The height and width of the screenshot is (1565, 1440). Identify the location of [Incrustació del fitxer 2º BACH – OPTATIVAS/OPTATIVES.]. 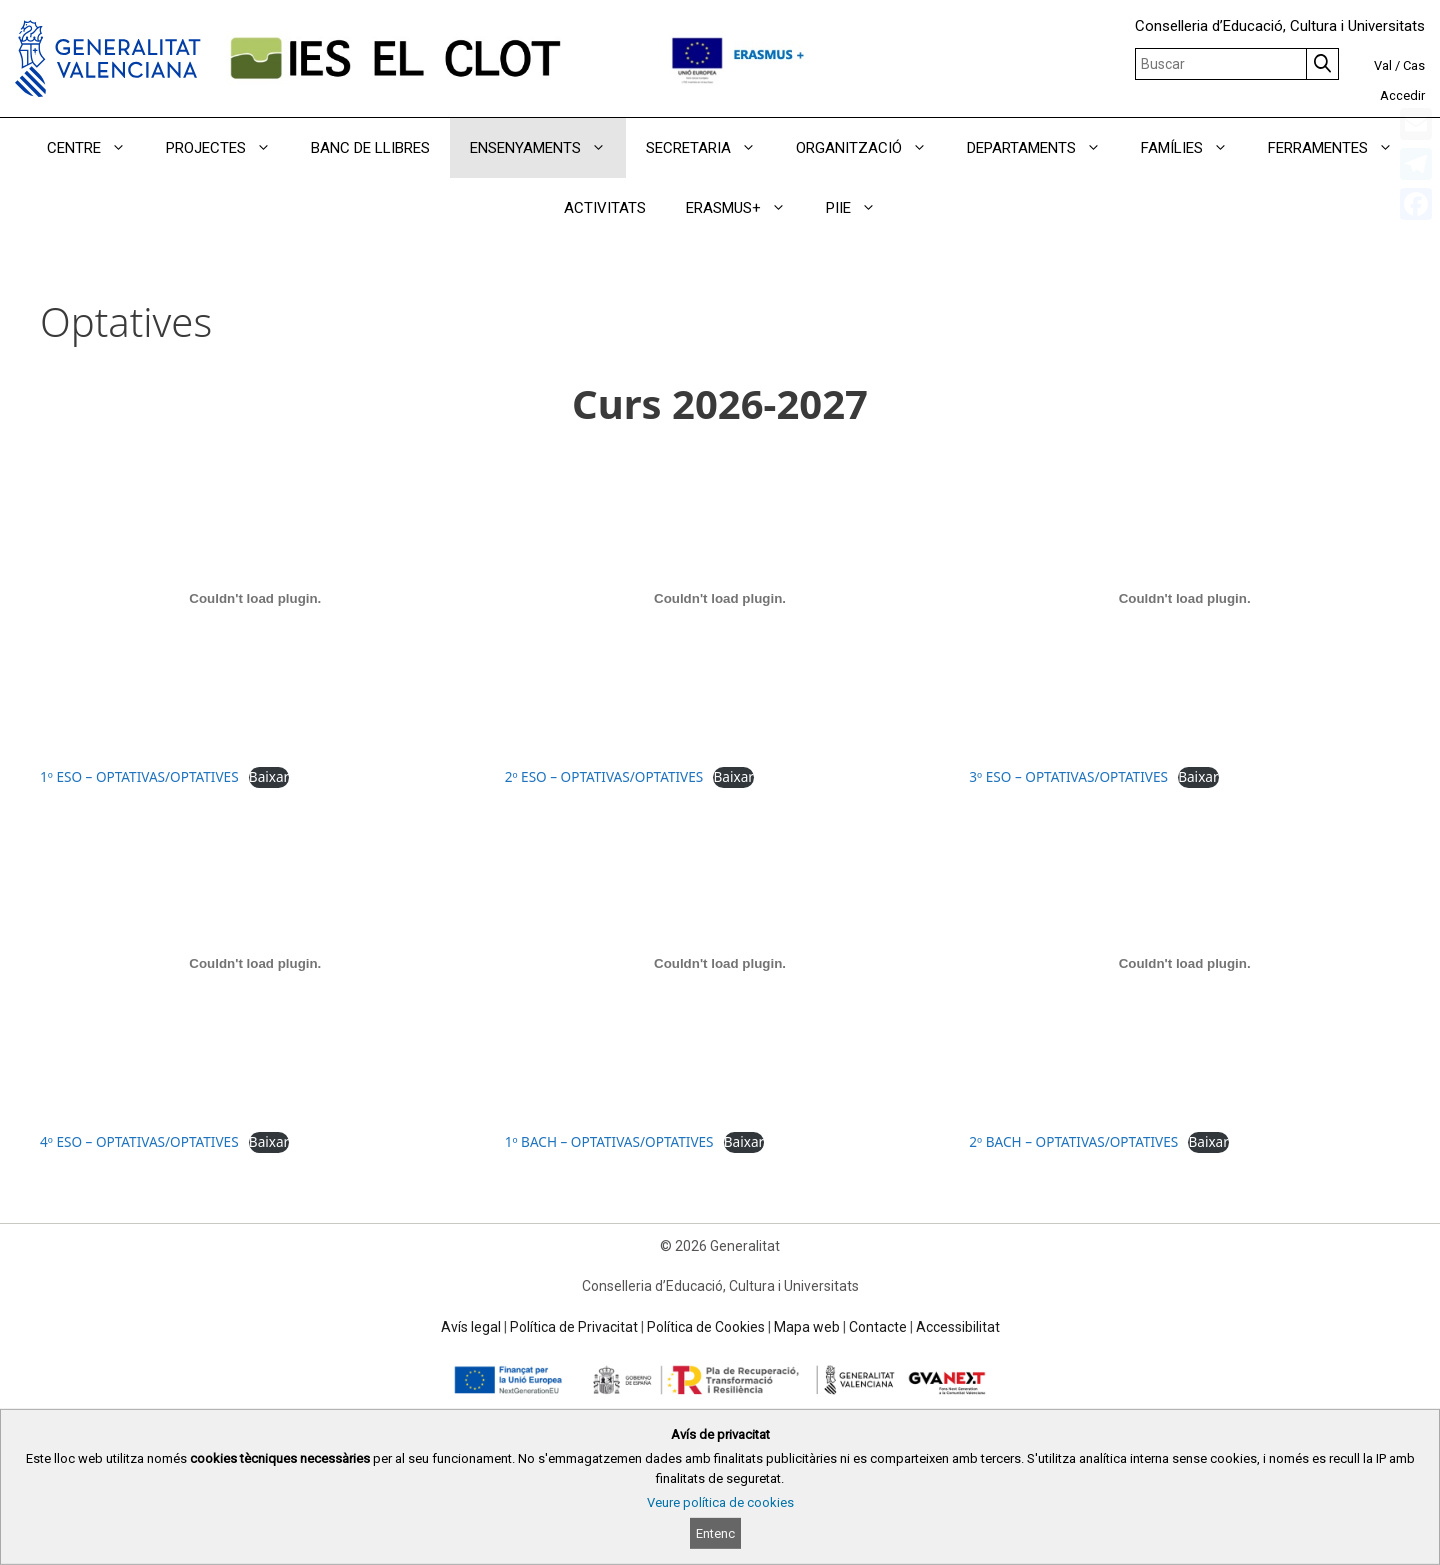
(1184, 963).